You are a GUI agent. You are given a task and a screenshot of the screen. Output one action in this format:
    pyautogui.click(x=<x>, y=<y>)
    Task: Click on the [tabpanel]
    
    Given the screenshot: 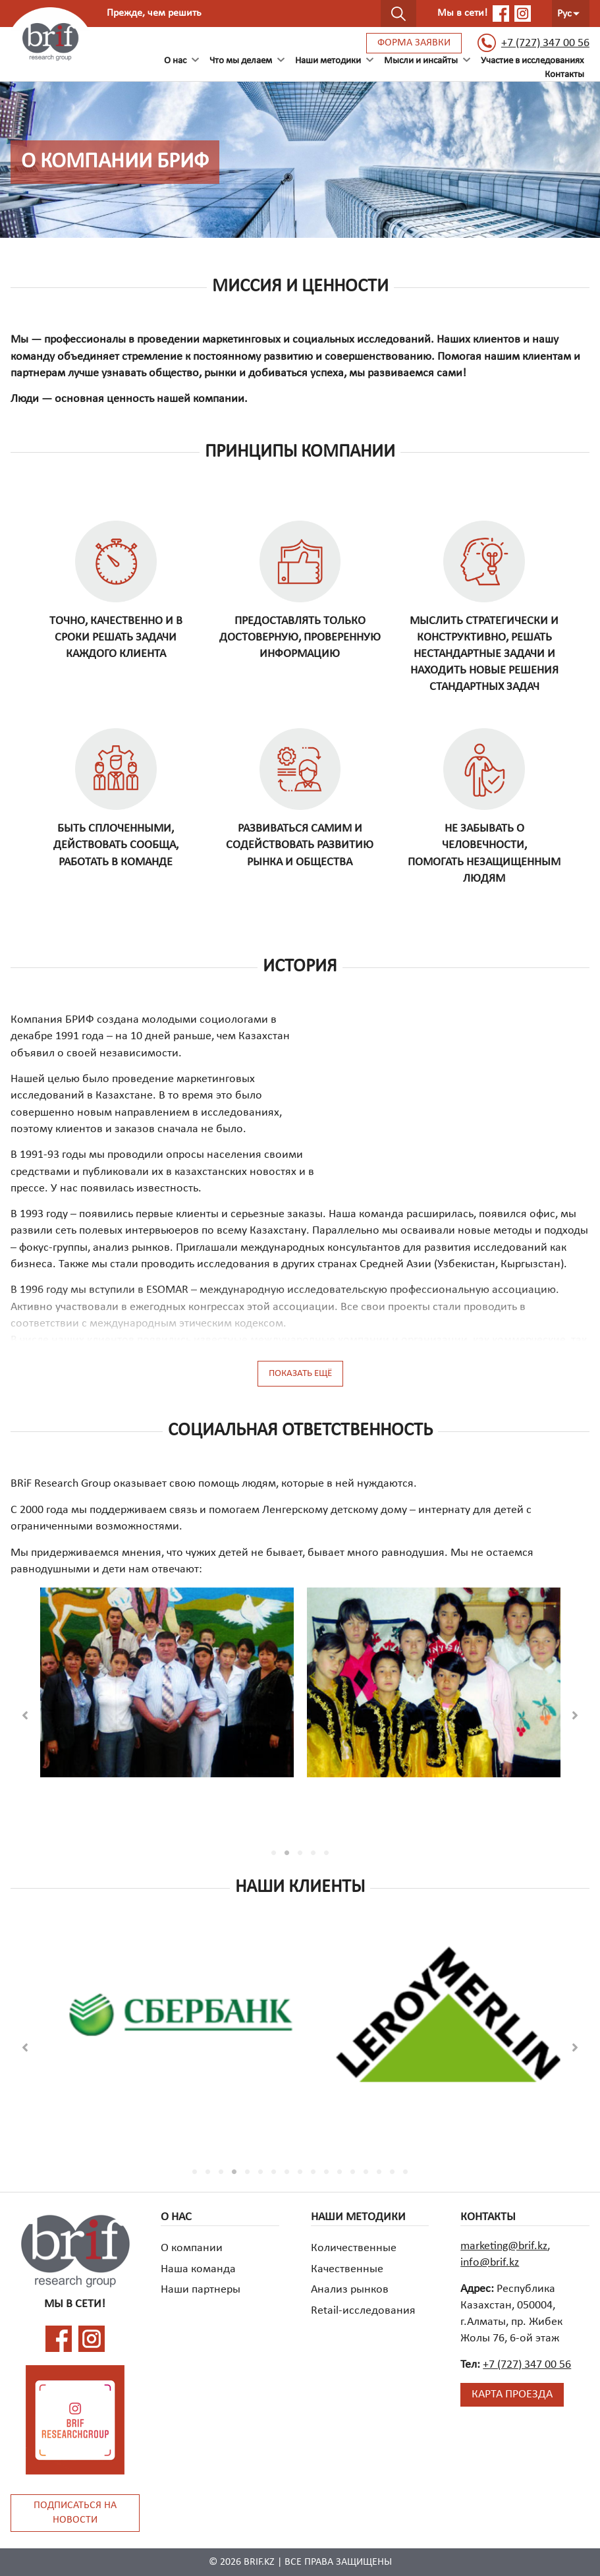 What is the action you would take?
    pyautogui.click(x=167, y=1694)
    